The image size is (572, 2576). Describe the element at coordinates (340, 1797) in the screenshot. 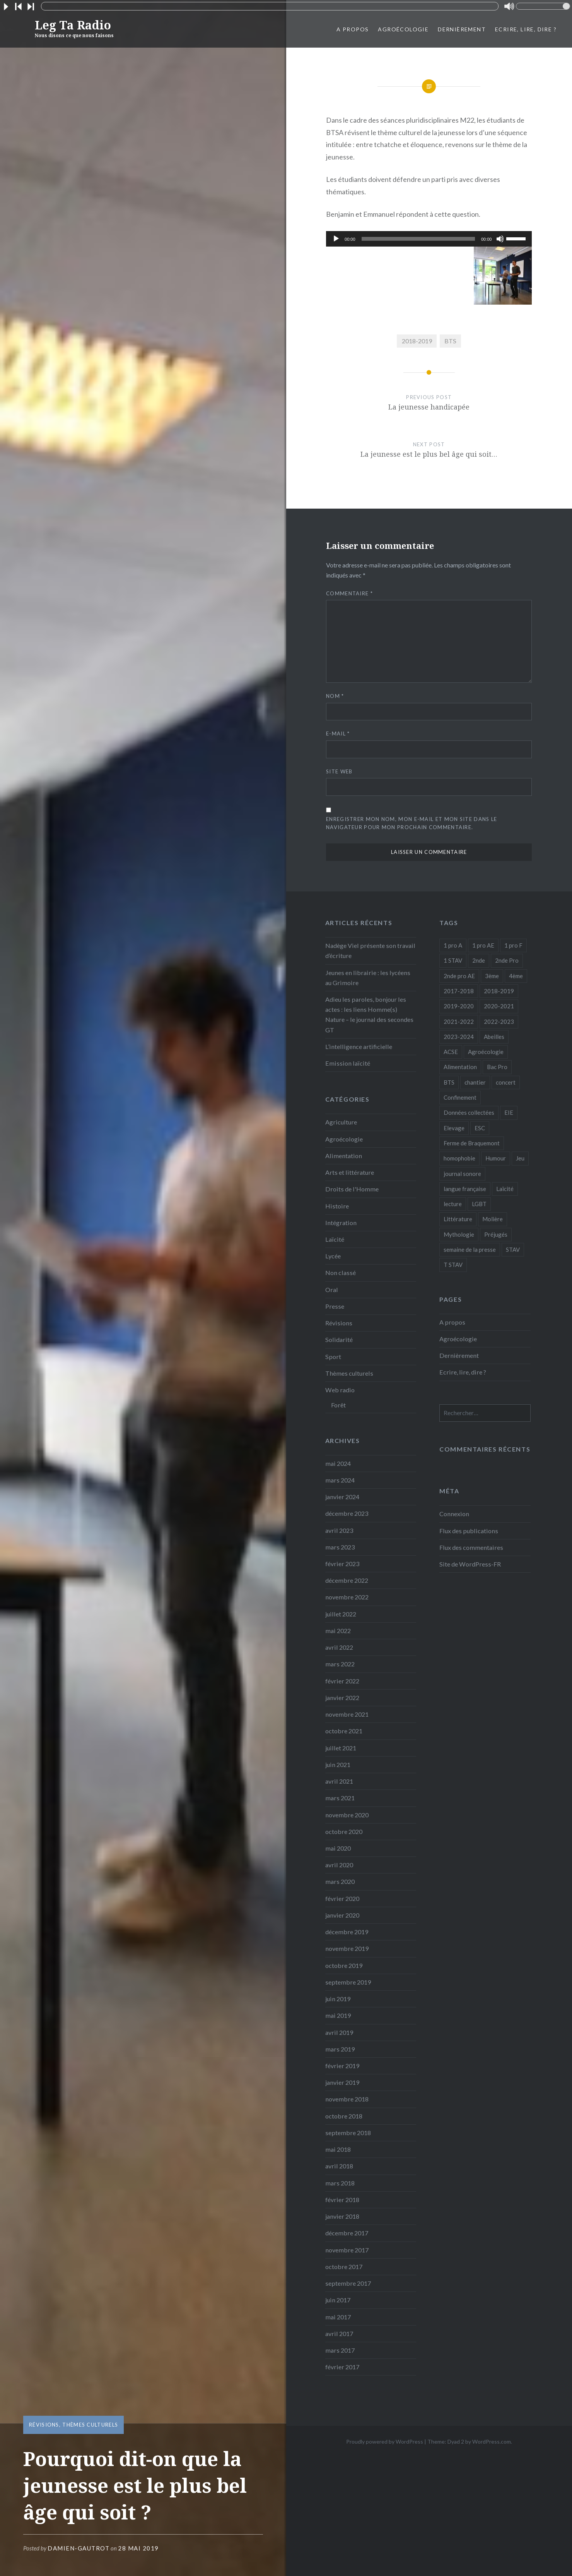

I see `mars 2021` at that location.